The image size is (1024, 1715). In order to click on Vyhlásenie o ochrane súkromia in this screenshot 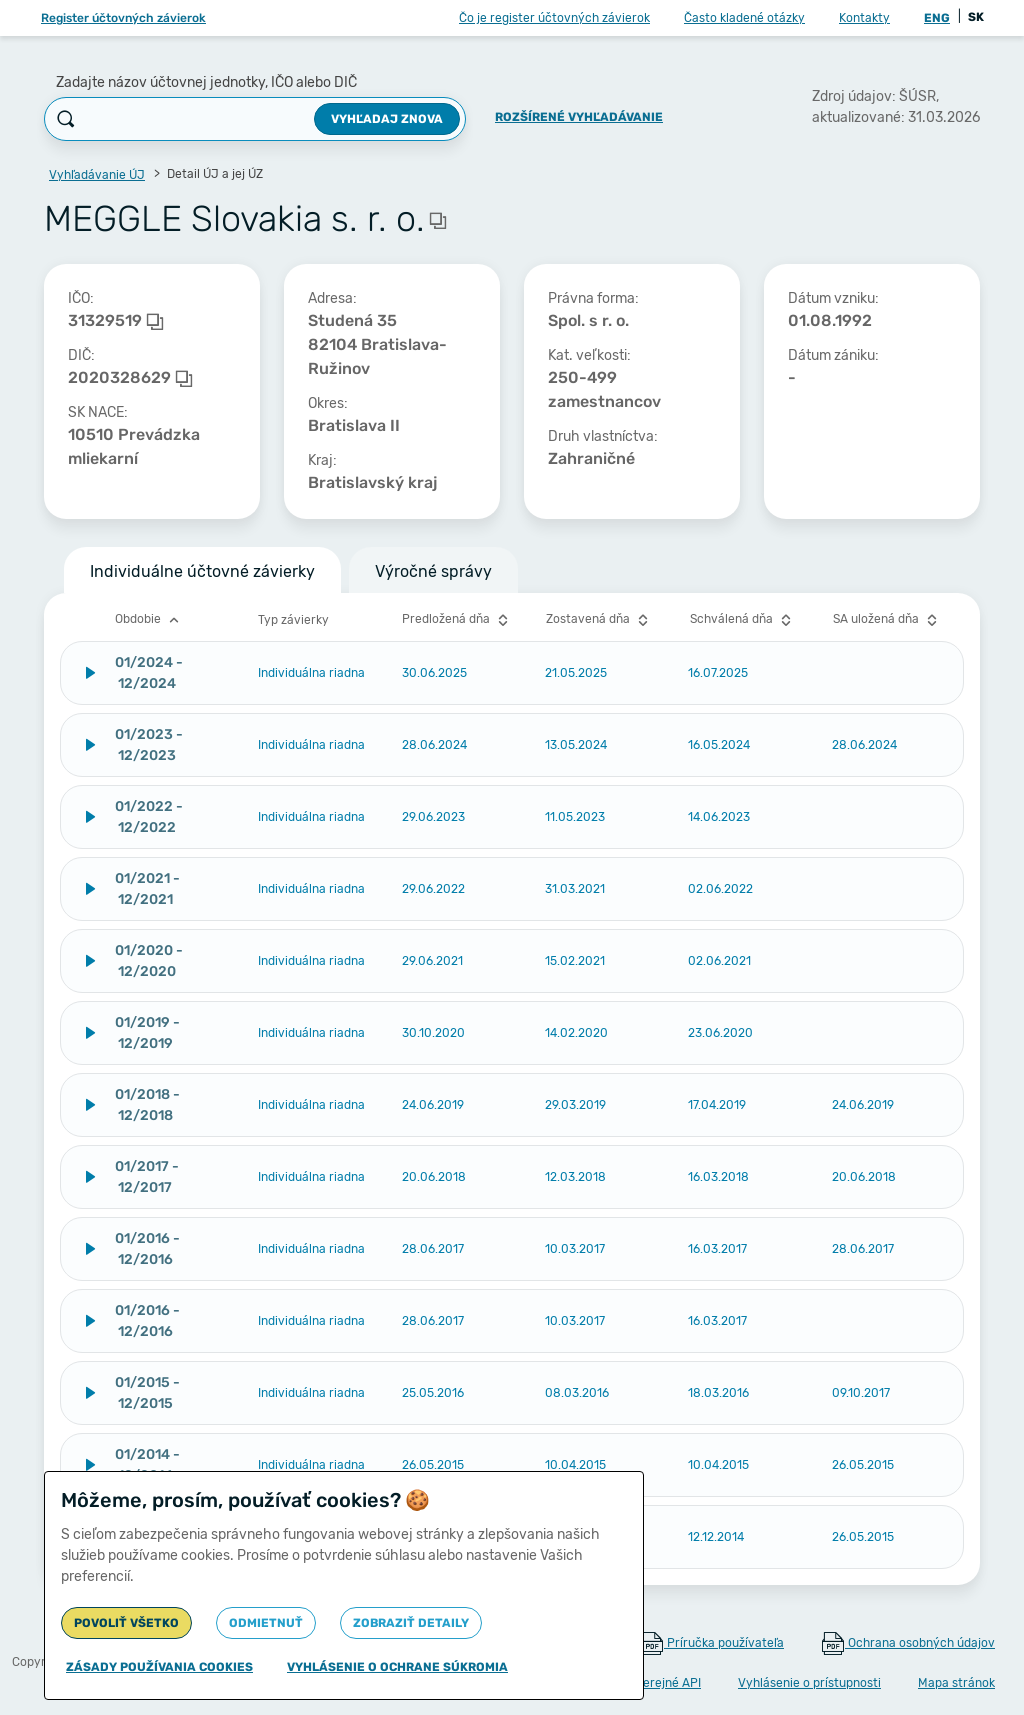, I will do `click(397, 1667)`.